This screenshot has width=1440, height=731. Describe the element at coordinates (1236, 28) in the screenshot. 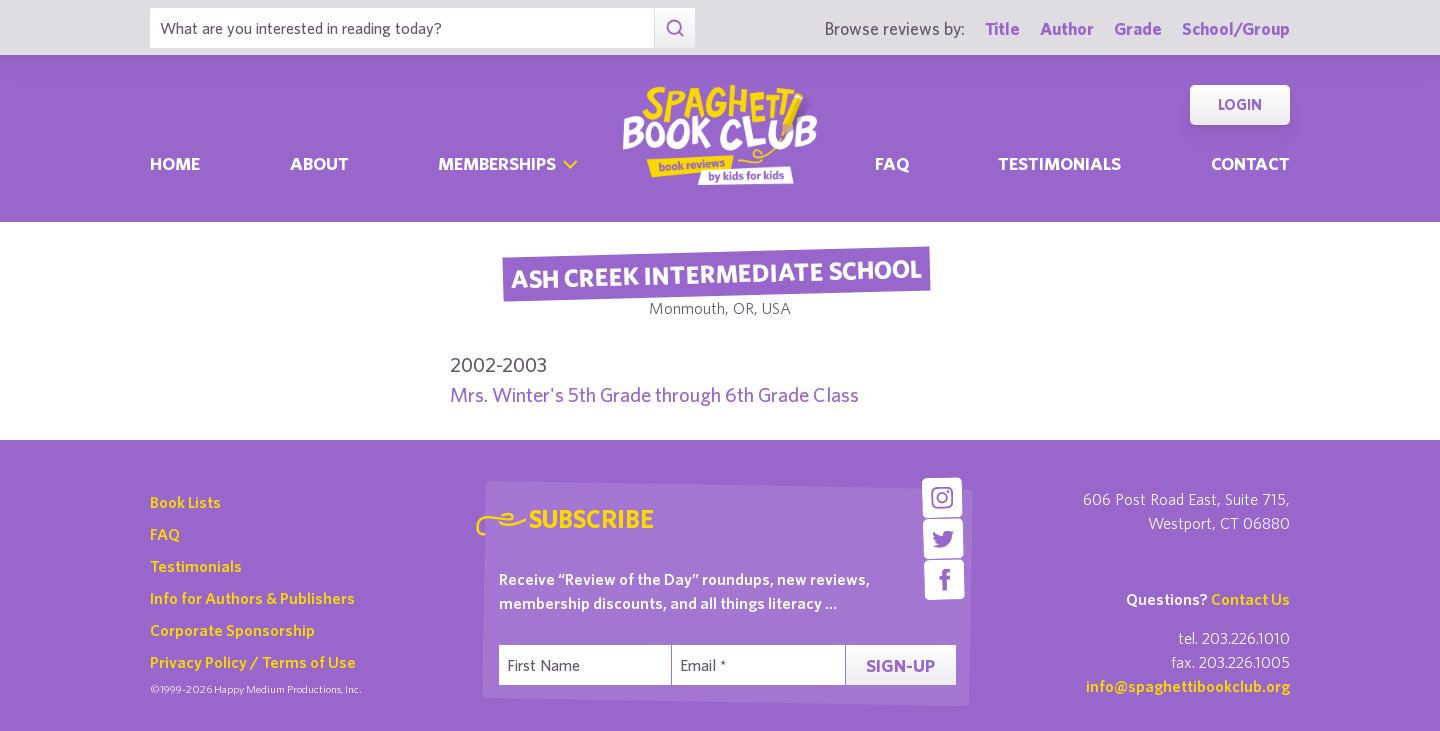

I see `School/Group` at that location.